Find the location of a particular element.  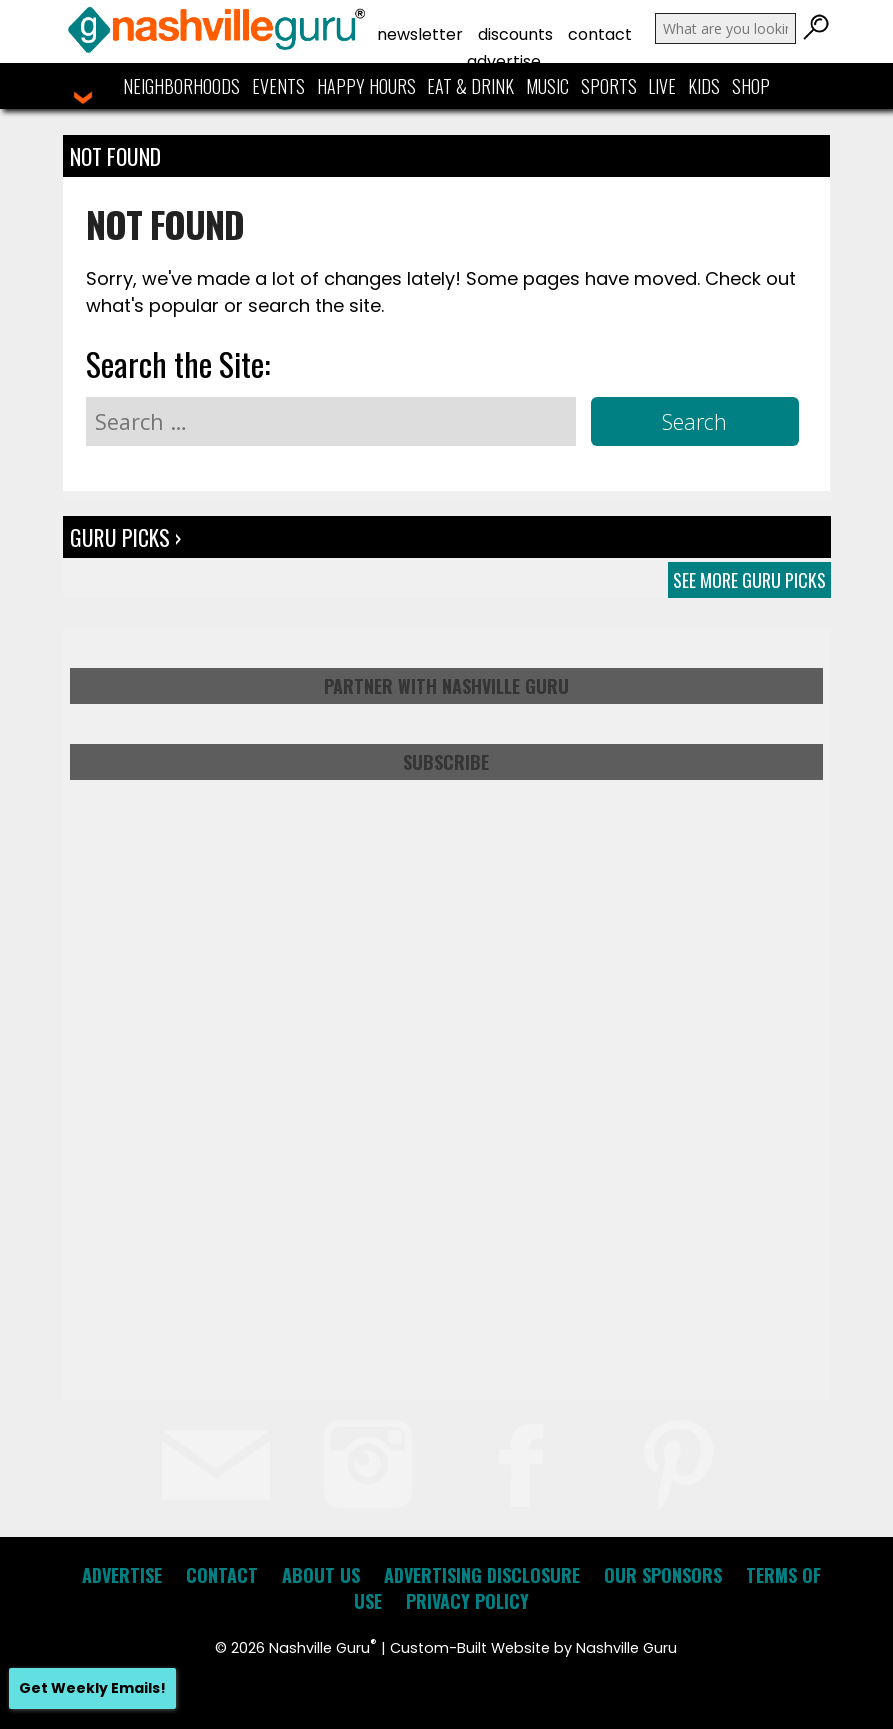

Our Sponsors is located at coordinates (663, 1575).